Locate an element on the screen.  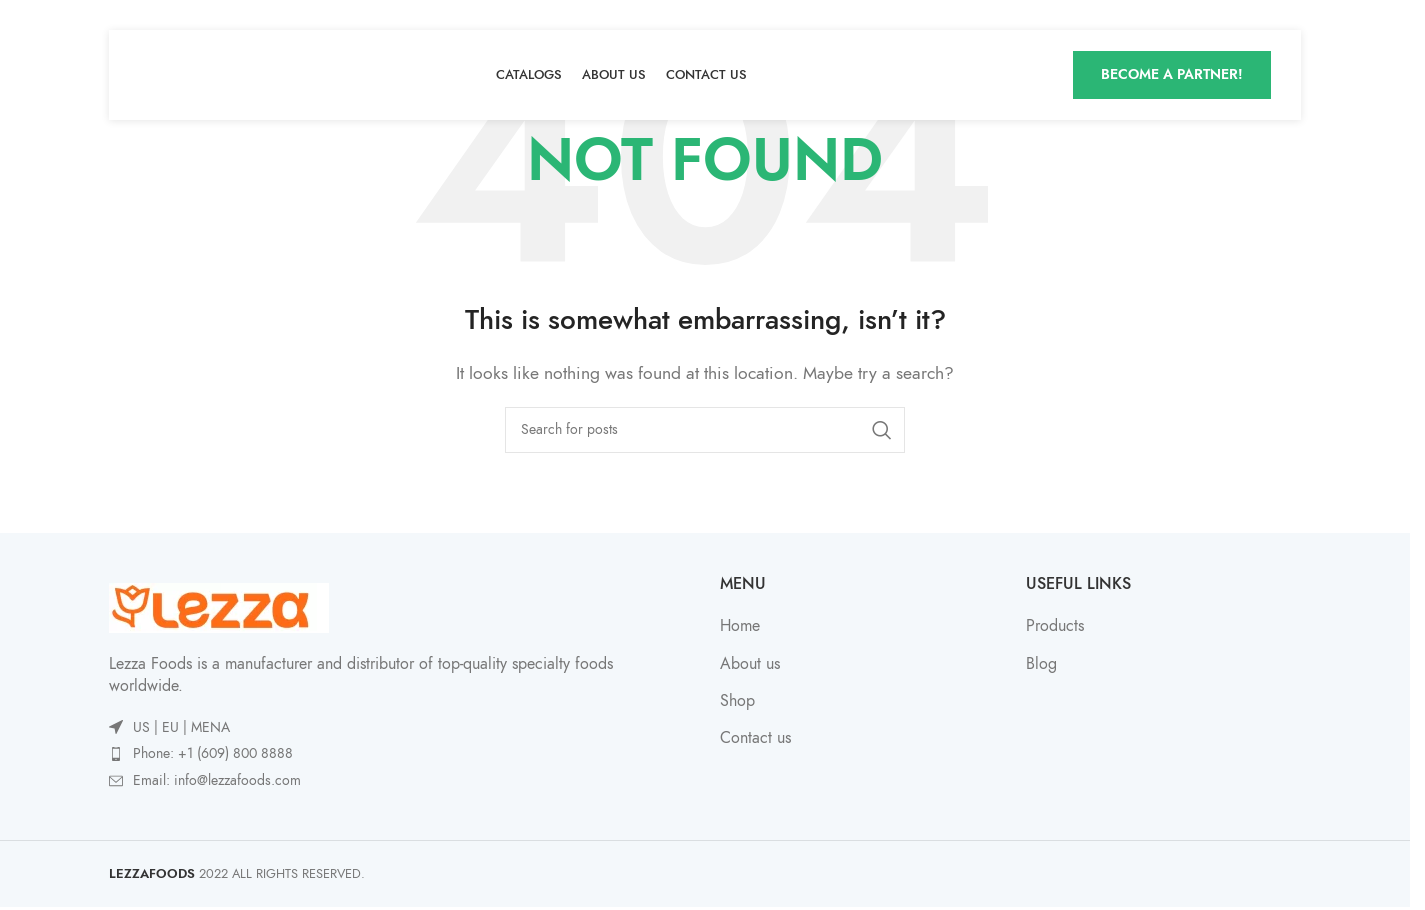
Phone: +1 (609) 800 8888 is located at coordinates (213, 753).